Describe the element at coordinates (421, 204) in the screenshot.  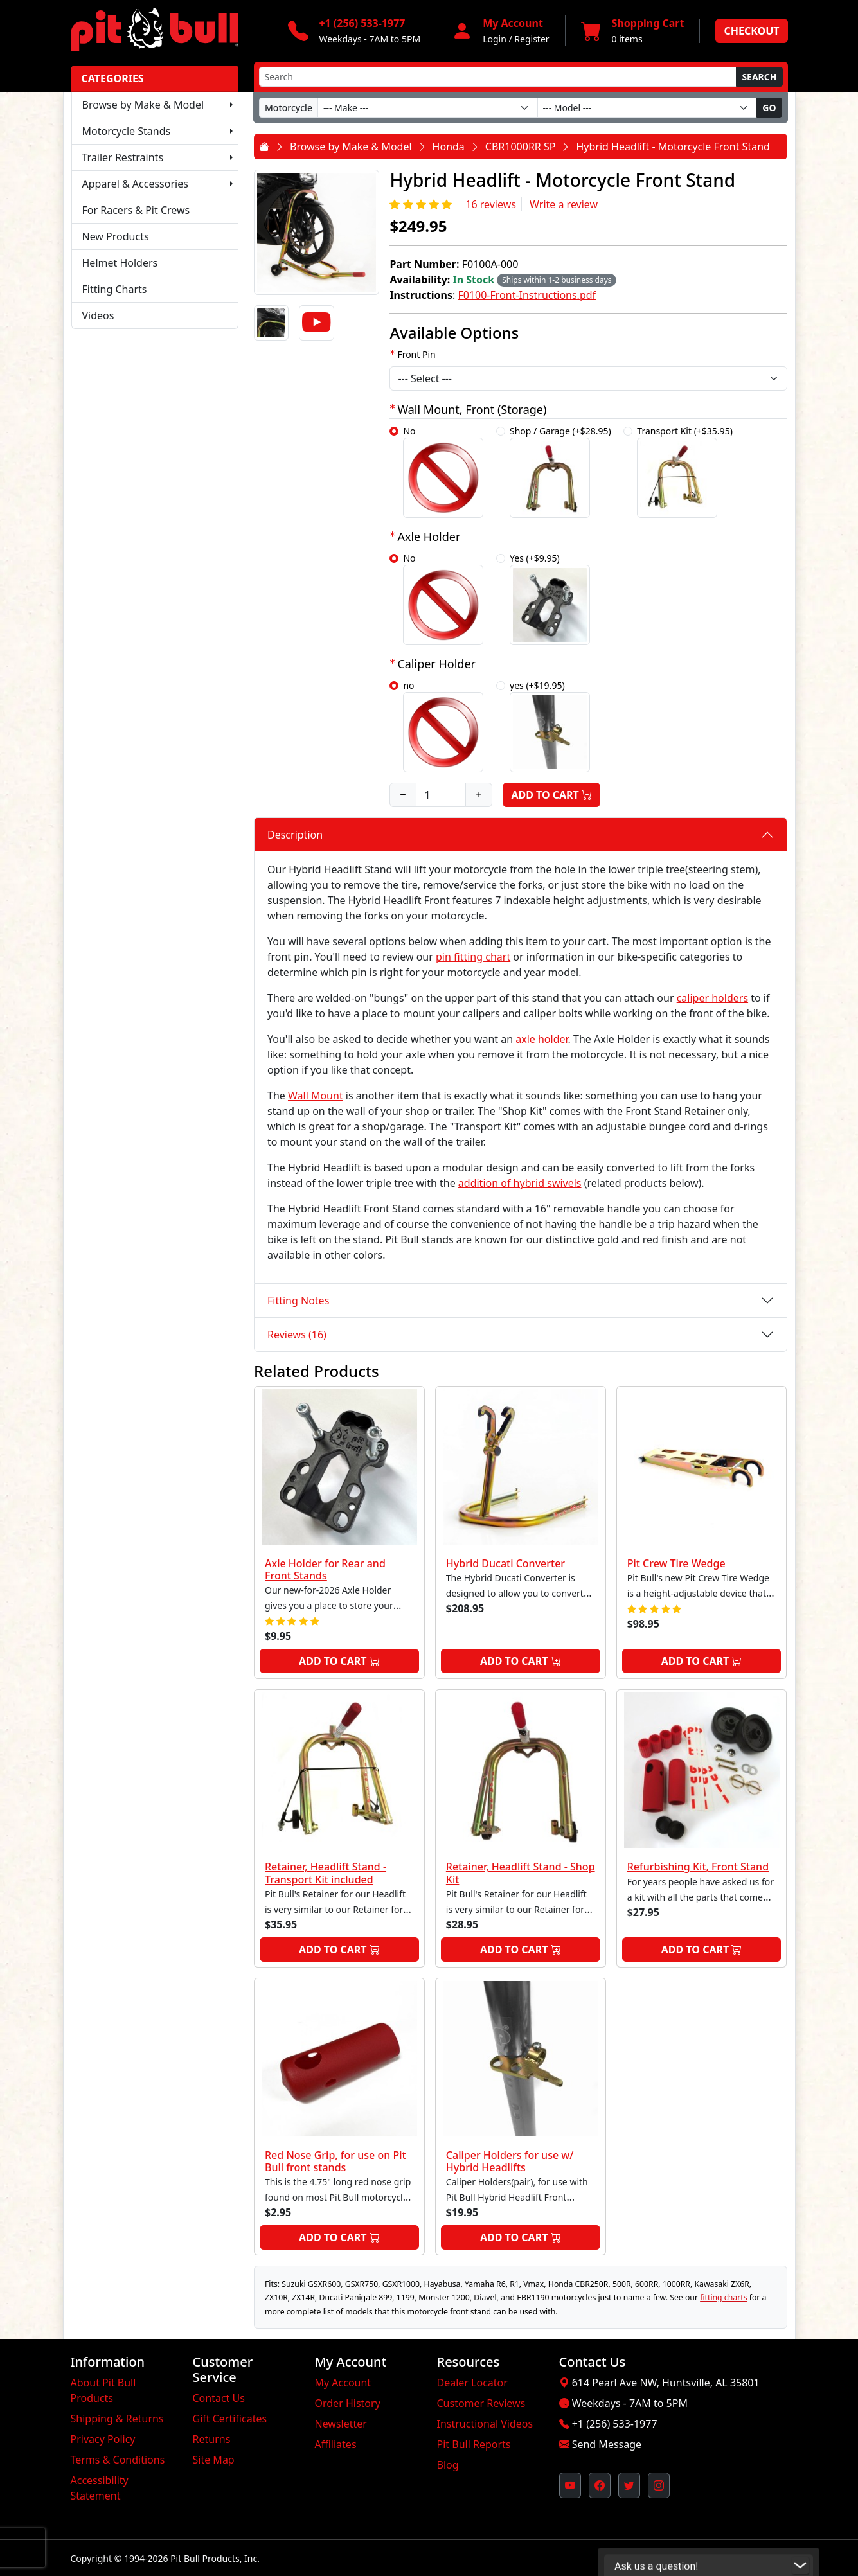
I see `[Rating 5/5]` at that location.